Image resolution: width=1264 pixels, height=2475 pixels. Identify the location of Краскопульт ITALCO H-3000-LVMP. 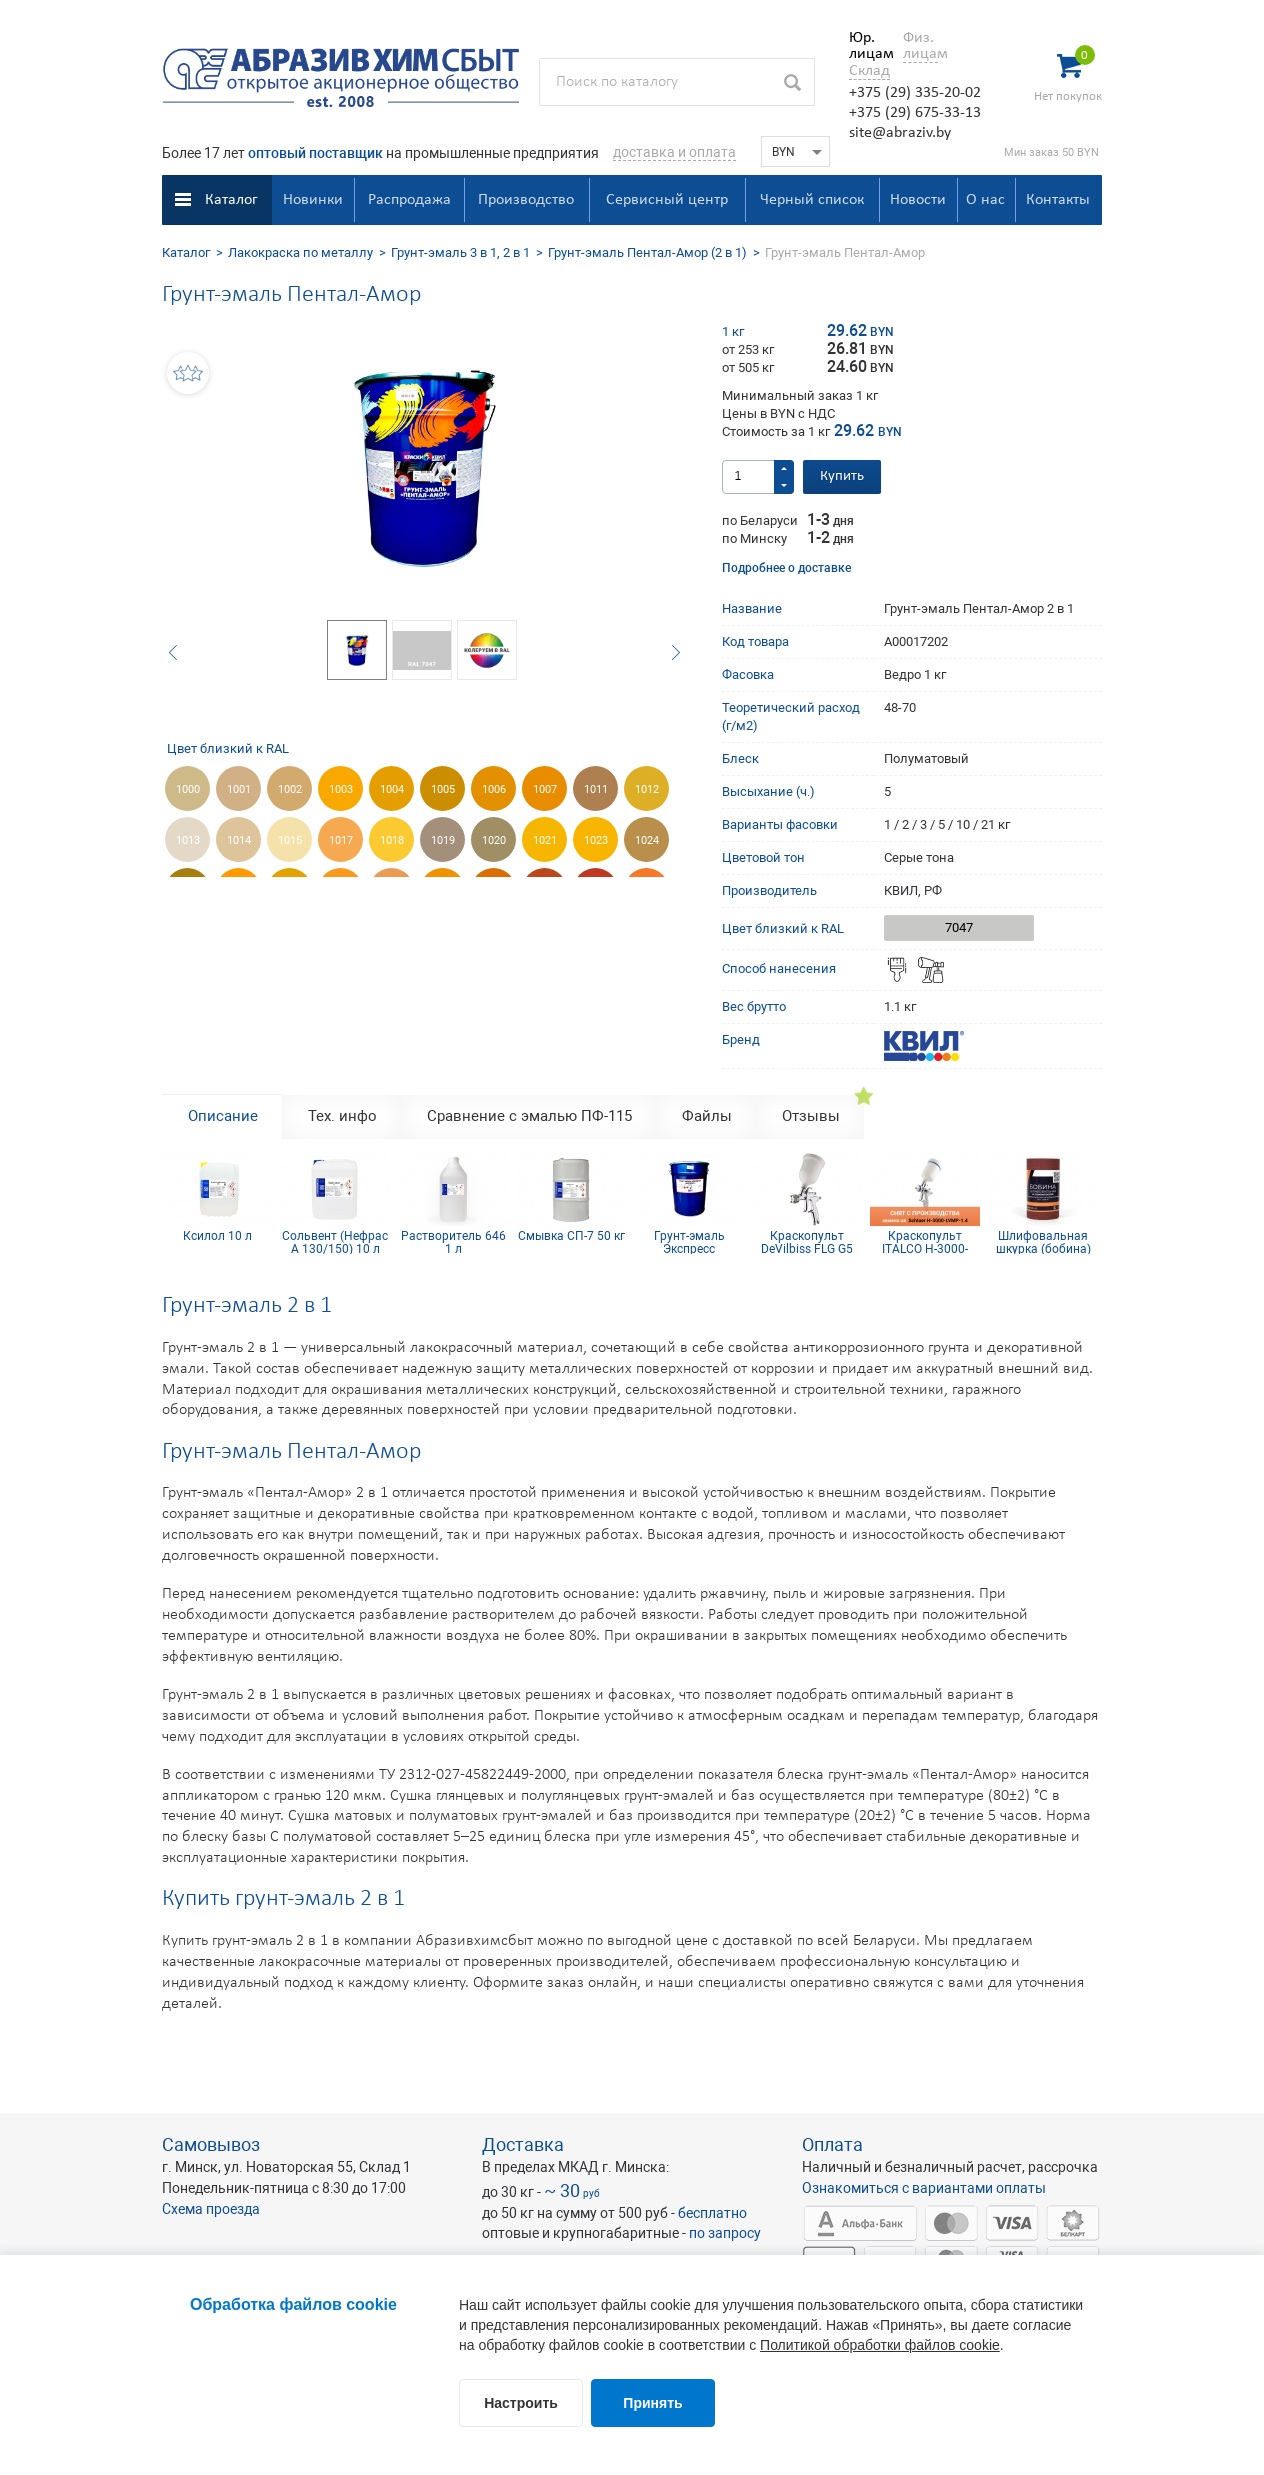
(925, 1242).